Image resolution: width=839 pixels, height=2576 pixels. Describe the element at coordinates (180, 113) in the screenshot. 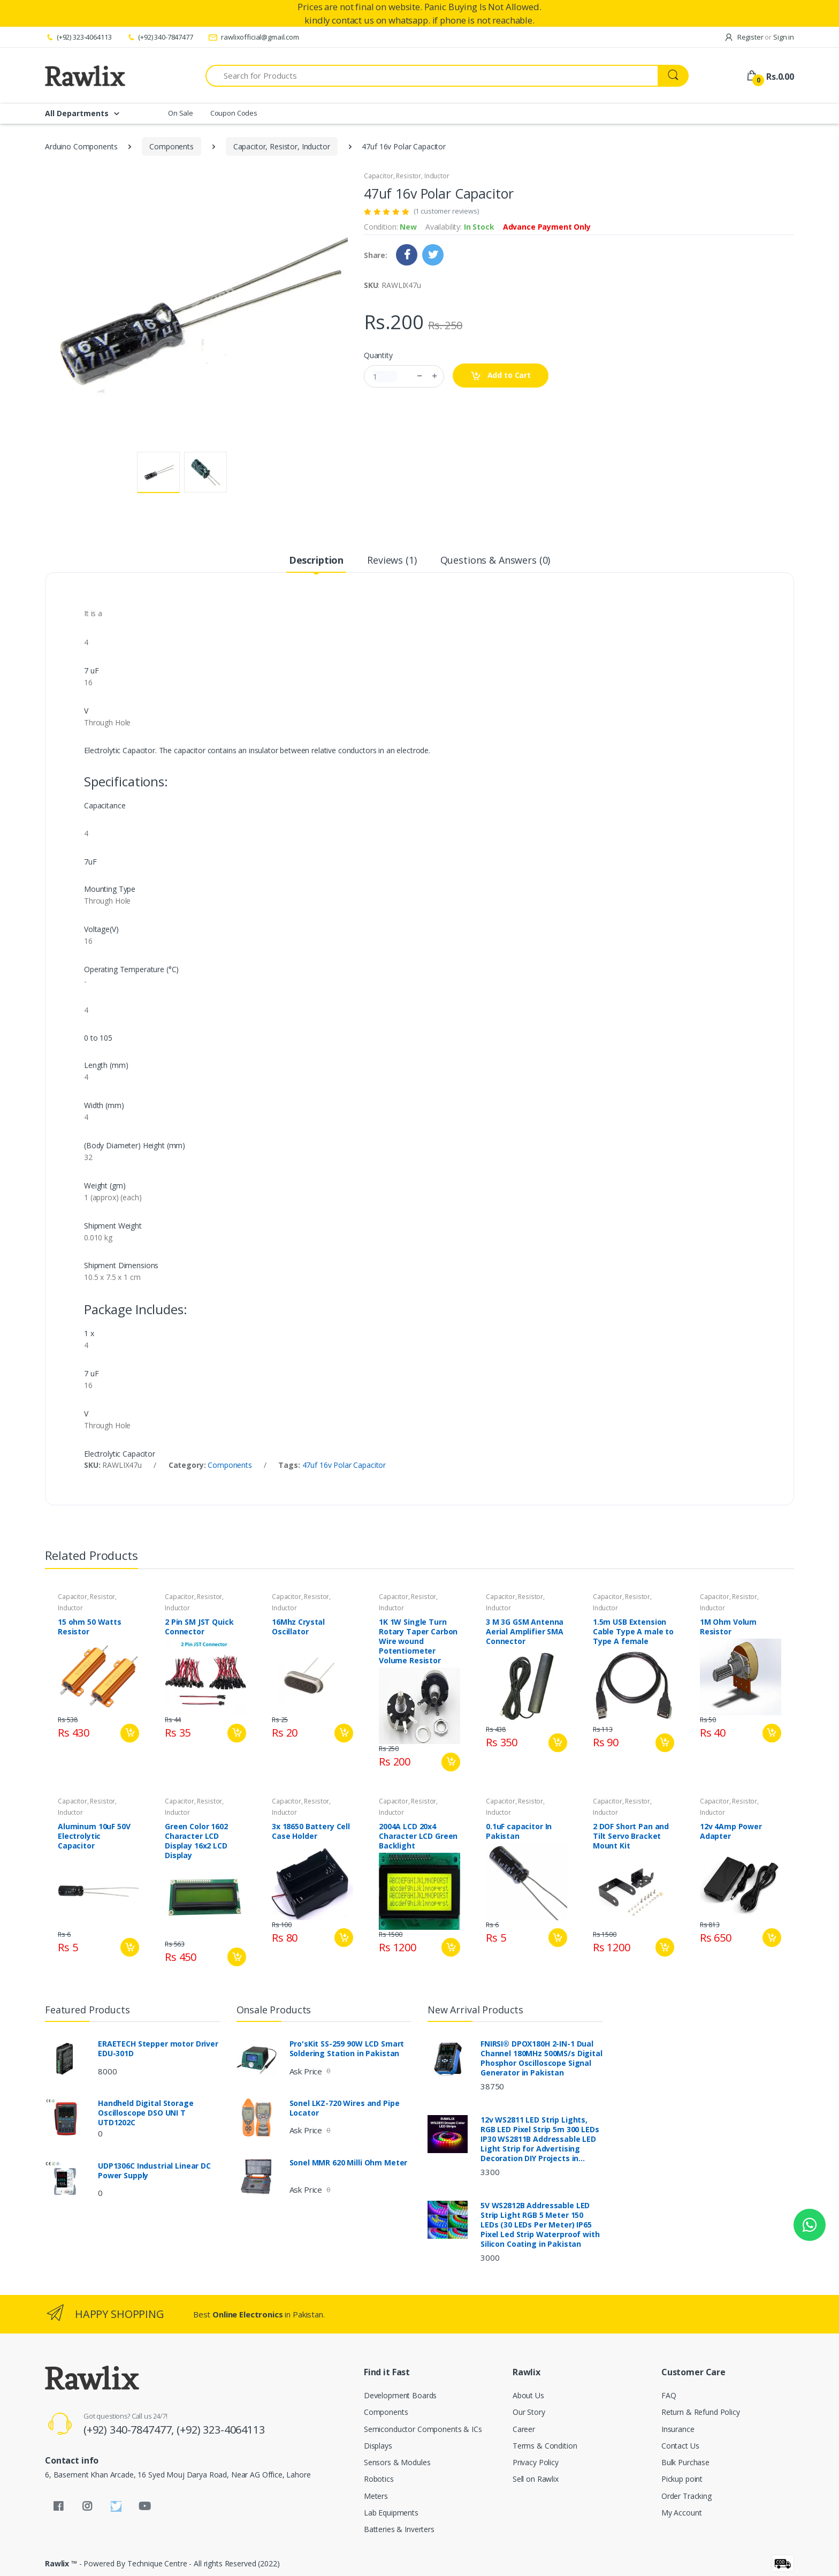

I see `On Sale` at that location.